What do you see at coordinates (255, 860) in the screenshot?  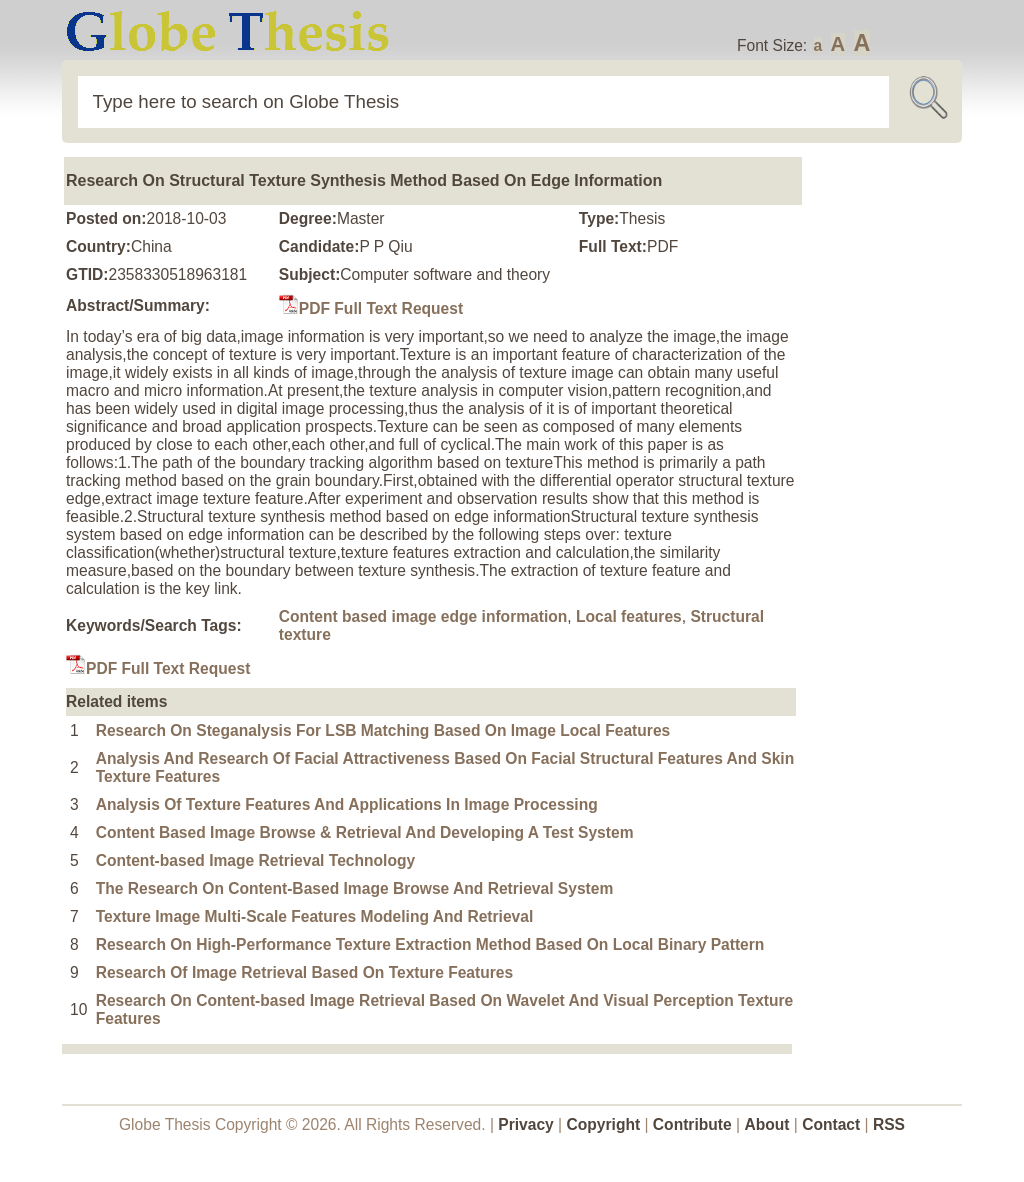 I see `Content-based Image Retrieval Technology` at bounding box center [255, 860].